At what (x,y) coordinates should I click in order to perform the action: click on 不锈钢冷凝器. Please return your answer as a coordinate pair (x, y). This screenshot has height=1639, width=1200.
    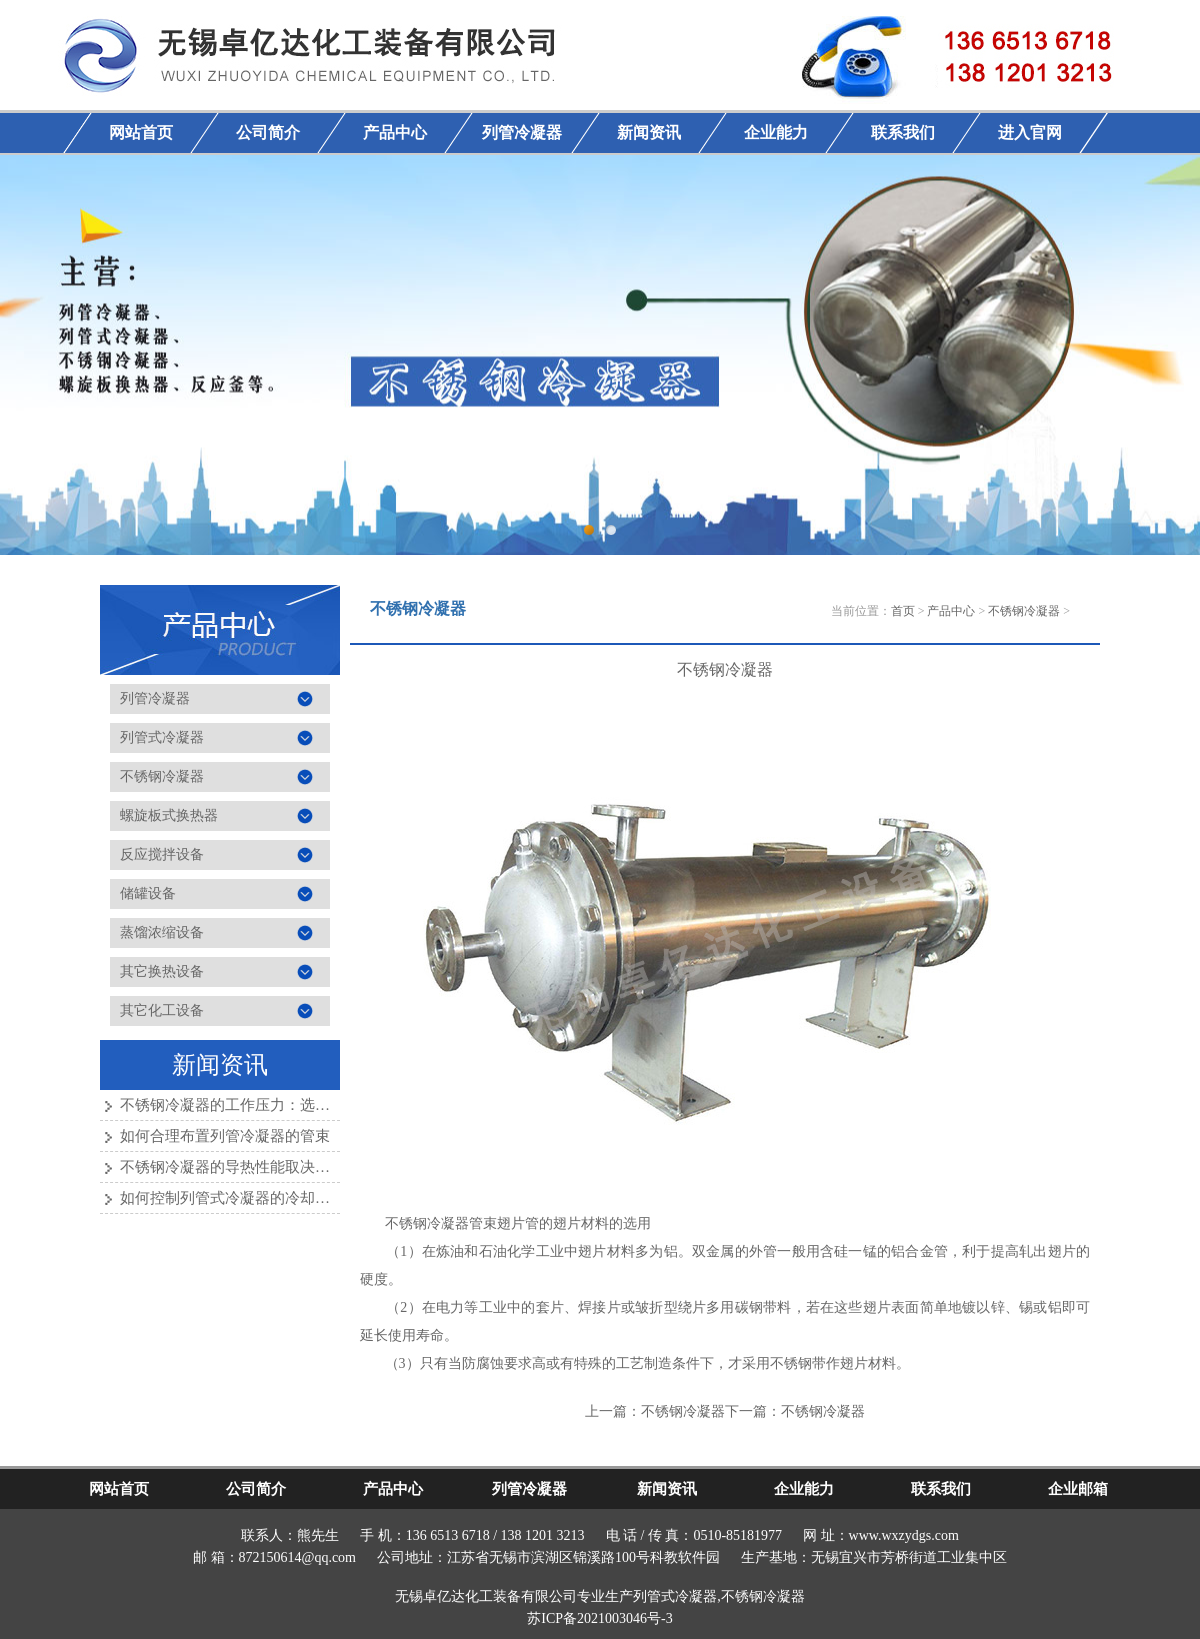
    Looking at the image, I should click on (162, 776).